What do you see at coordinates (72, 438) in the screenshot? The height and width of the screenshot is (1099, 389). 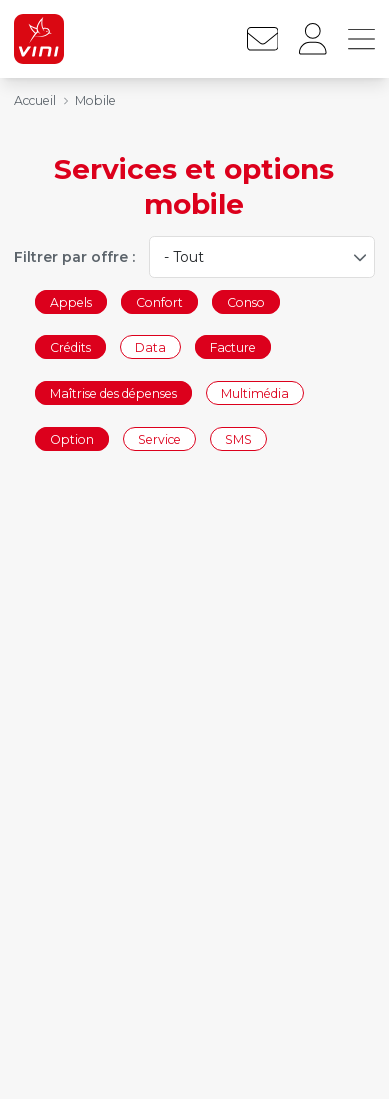 I see `Option` at bounding box center [72, 438].